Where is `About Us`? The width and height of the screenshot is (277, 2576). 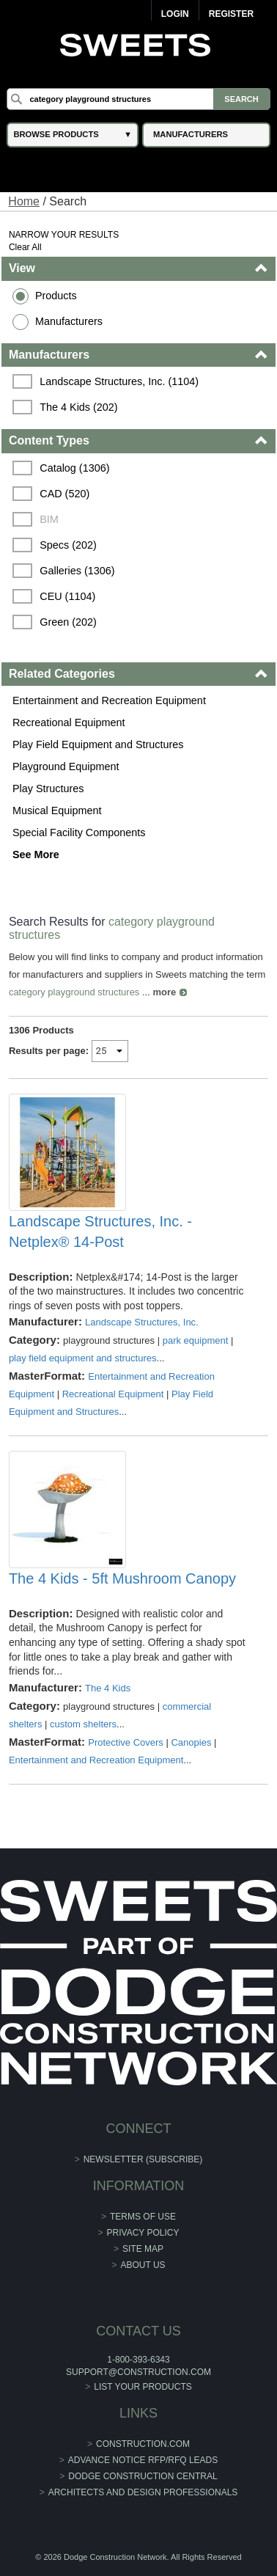
About Us is located at coordinates (142, 2265).